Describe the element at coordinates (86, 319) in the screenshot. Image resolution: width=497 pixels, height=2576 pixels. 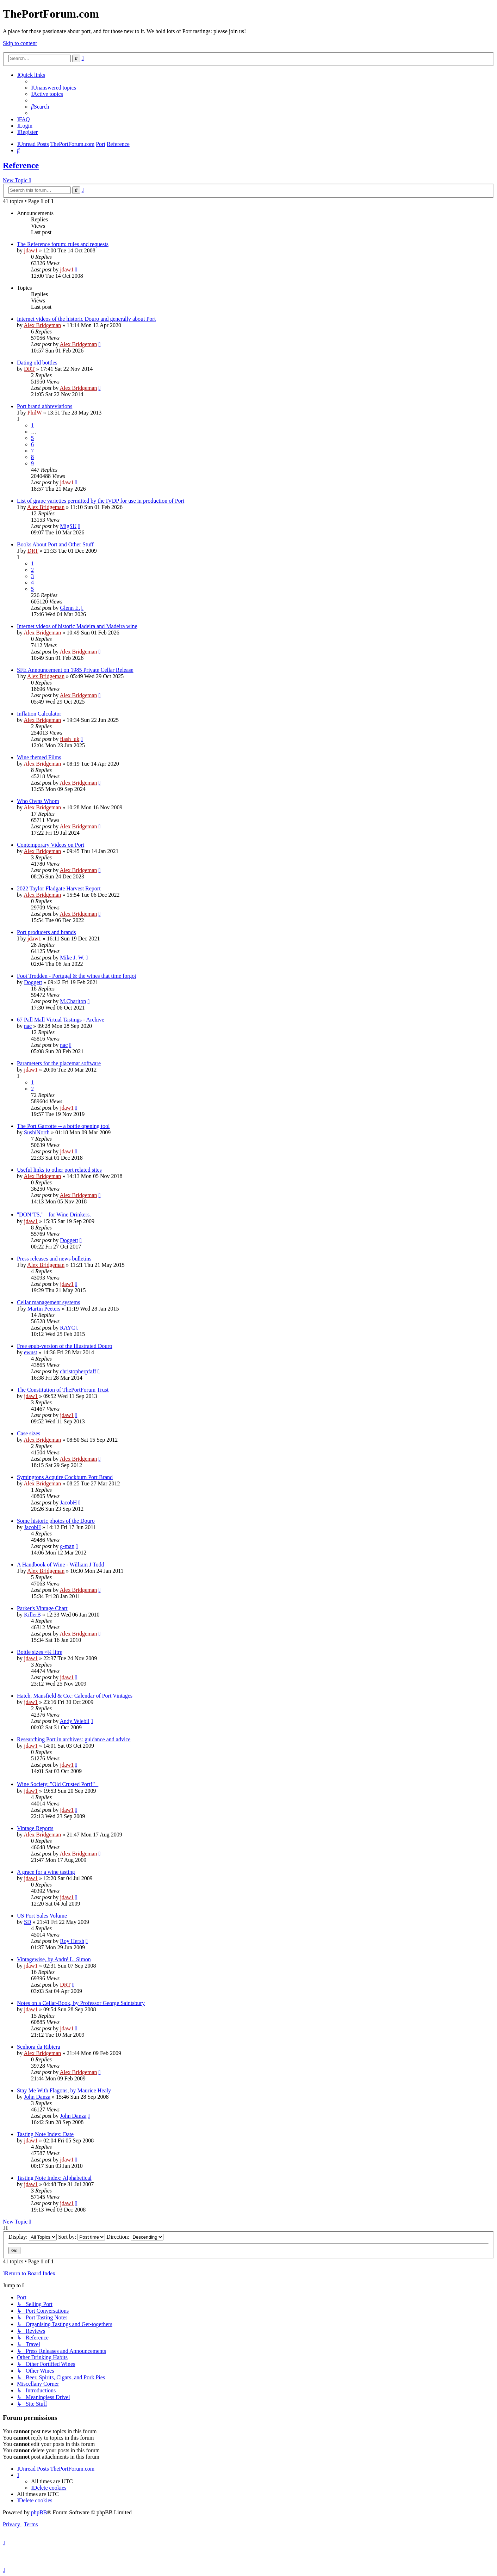
I see `Internet videos of the historic Douro and generally about Port` at that location.